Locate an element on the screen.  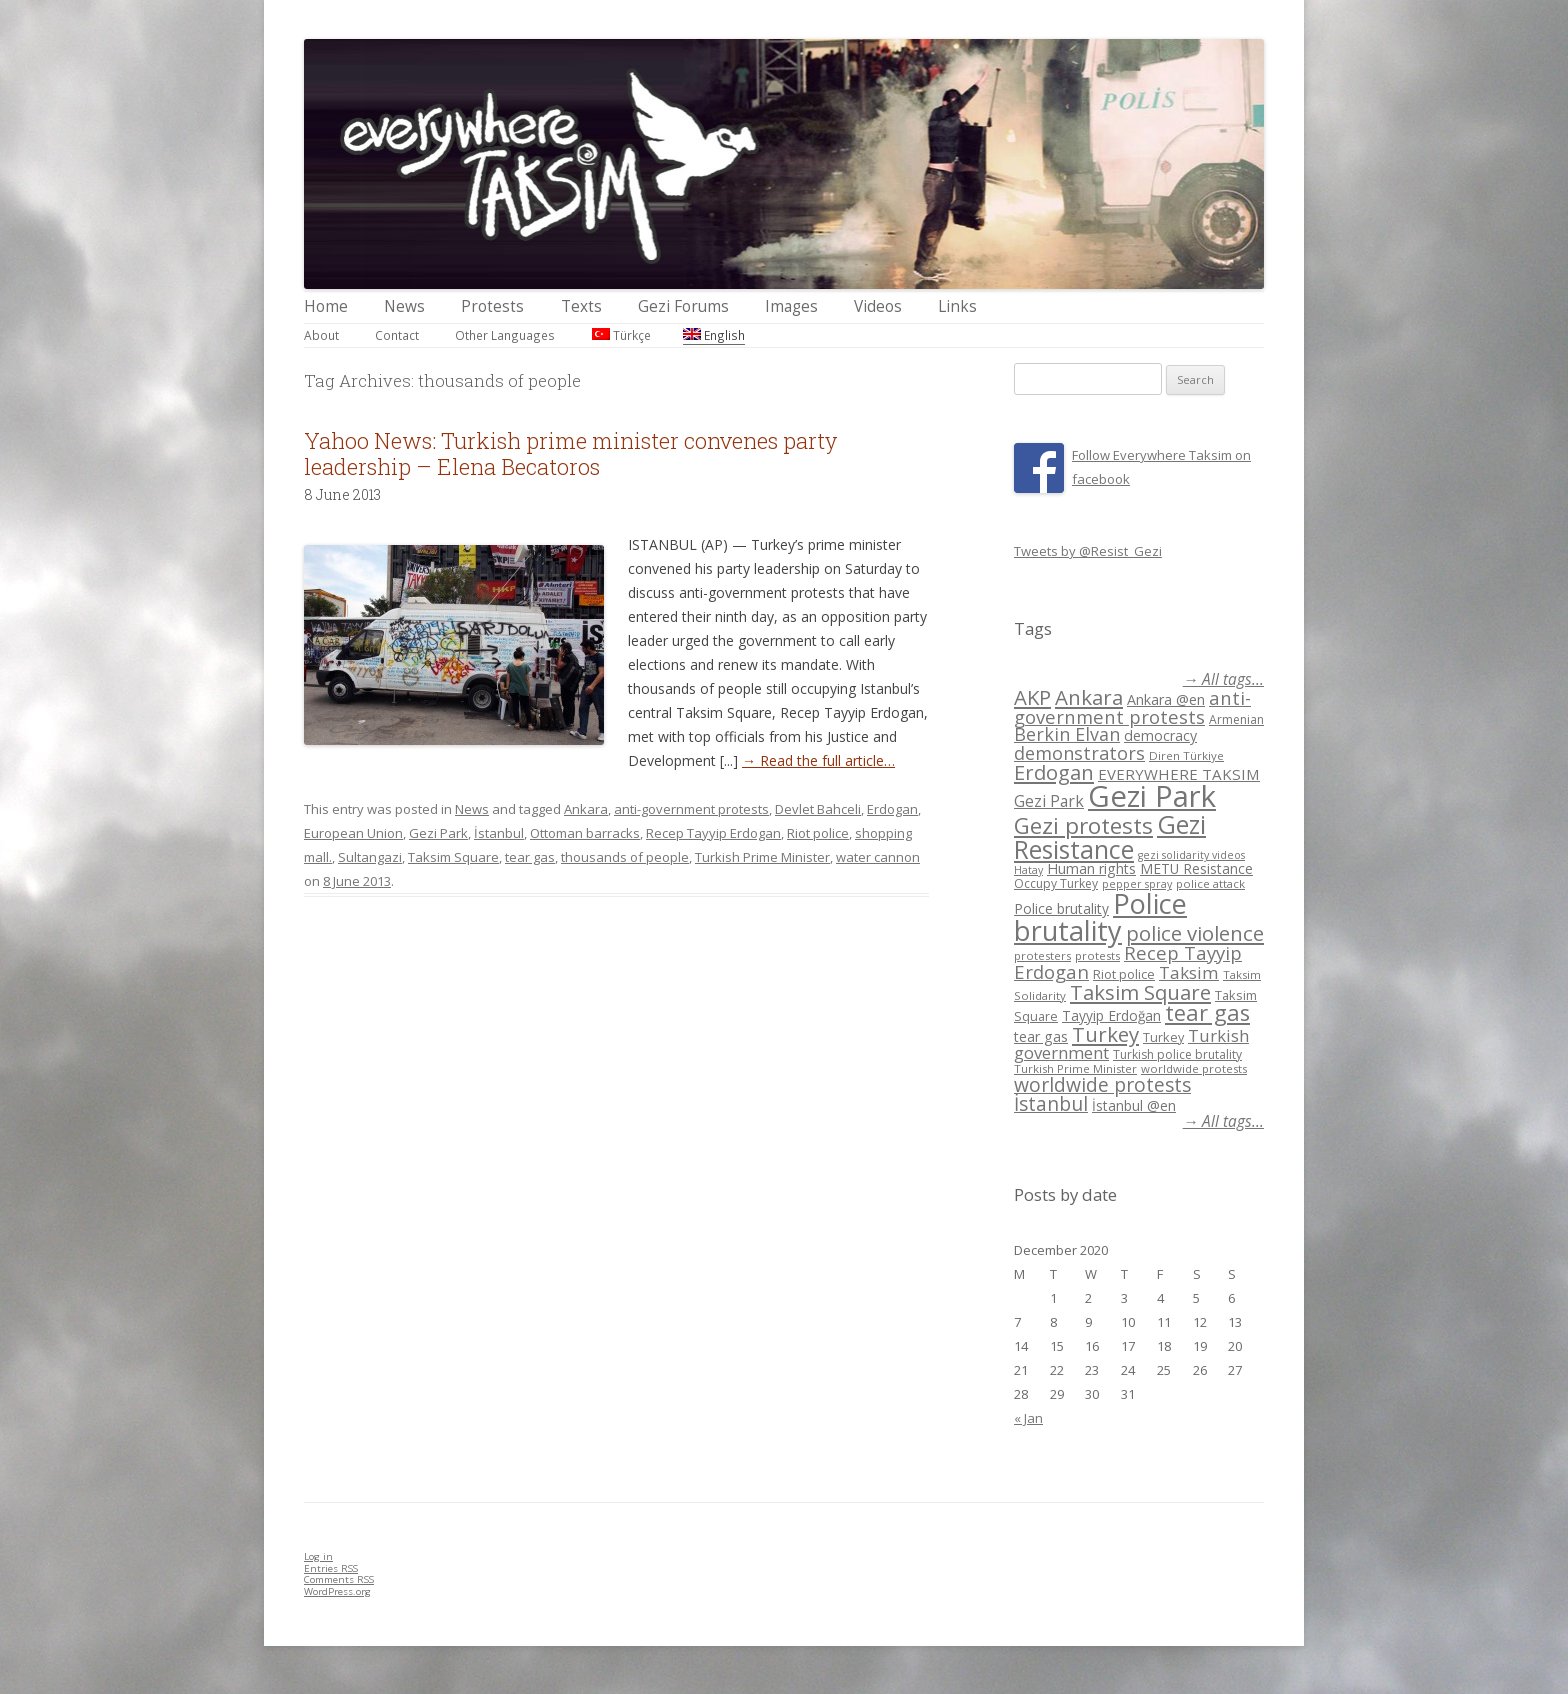
Images is located at coordinates (791, 306).